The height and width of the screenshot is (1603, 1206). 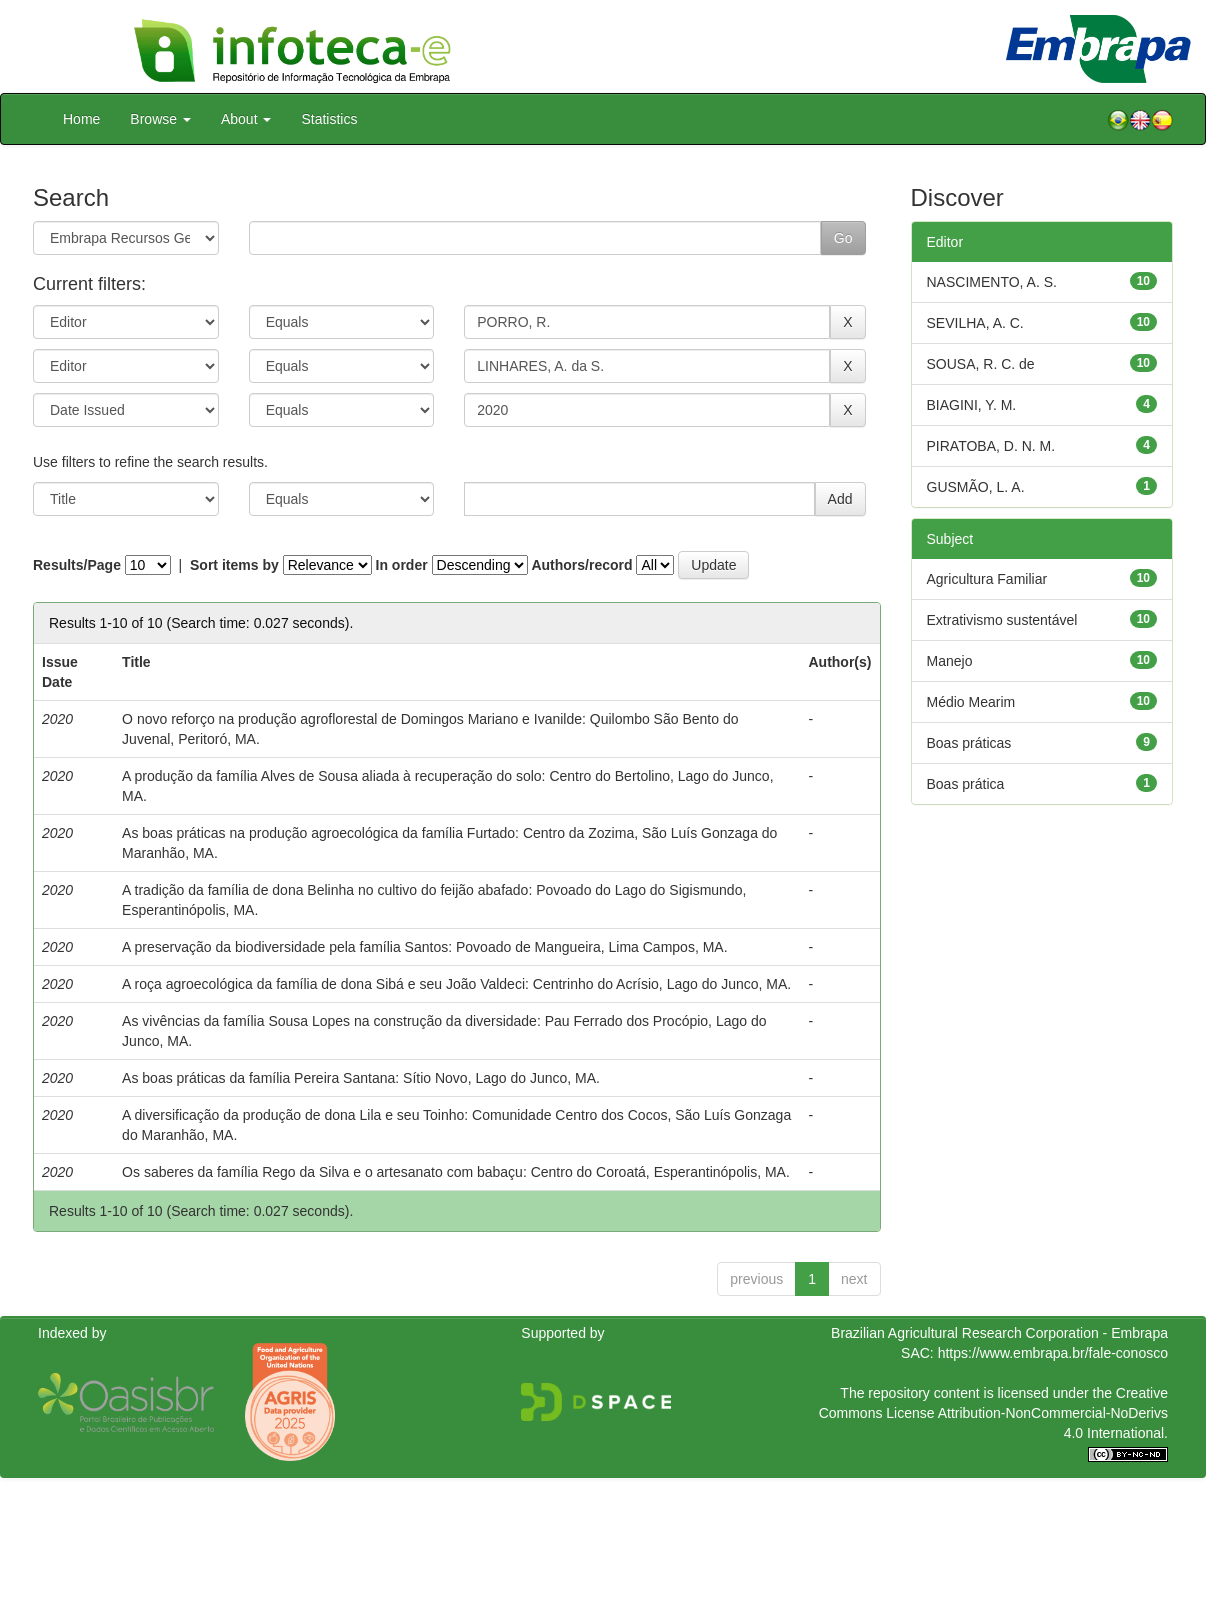 I want to click on Sort items by, so click(x=234, y=565).